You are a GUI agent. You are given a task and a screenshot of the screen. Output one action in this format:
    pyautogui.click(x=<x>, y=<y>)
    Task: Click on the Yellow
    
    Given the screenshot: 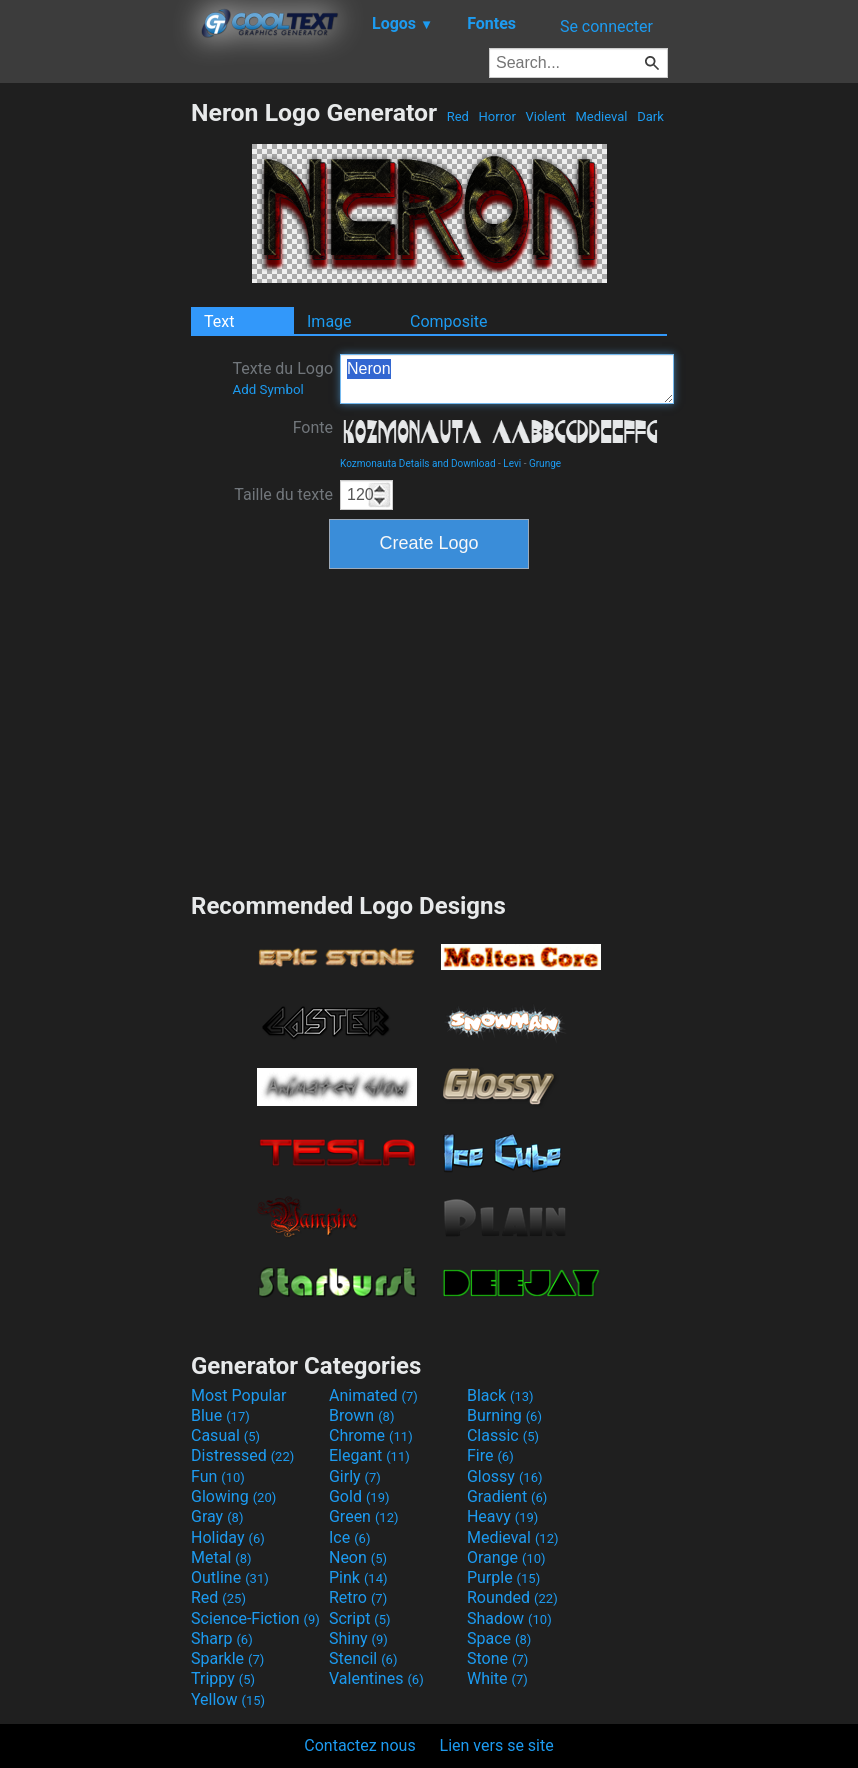 What is the action you would take?
    pyautogui.click(x=228, y=1699)
    